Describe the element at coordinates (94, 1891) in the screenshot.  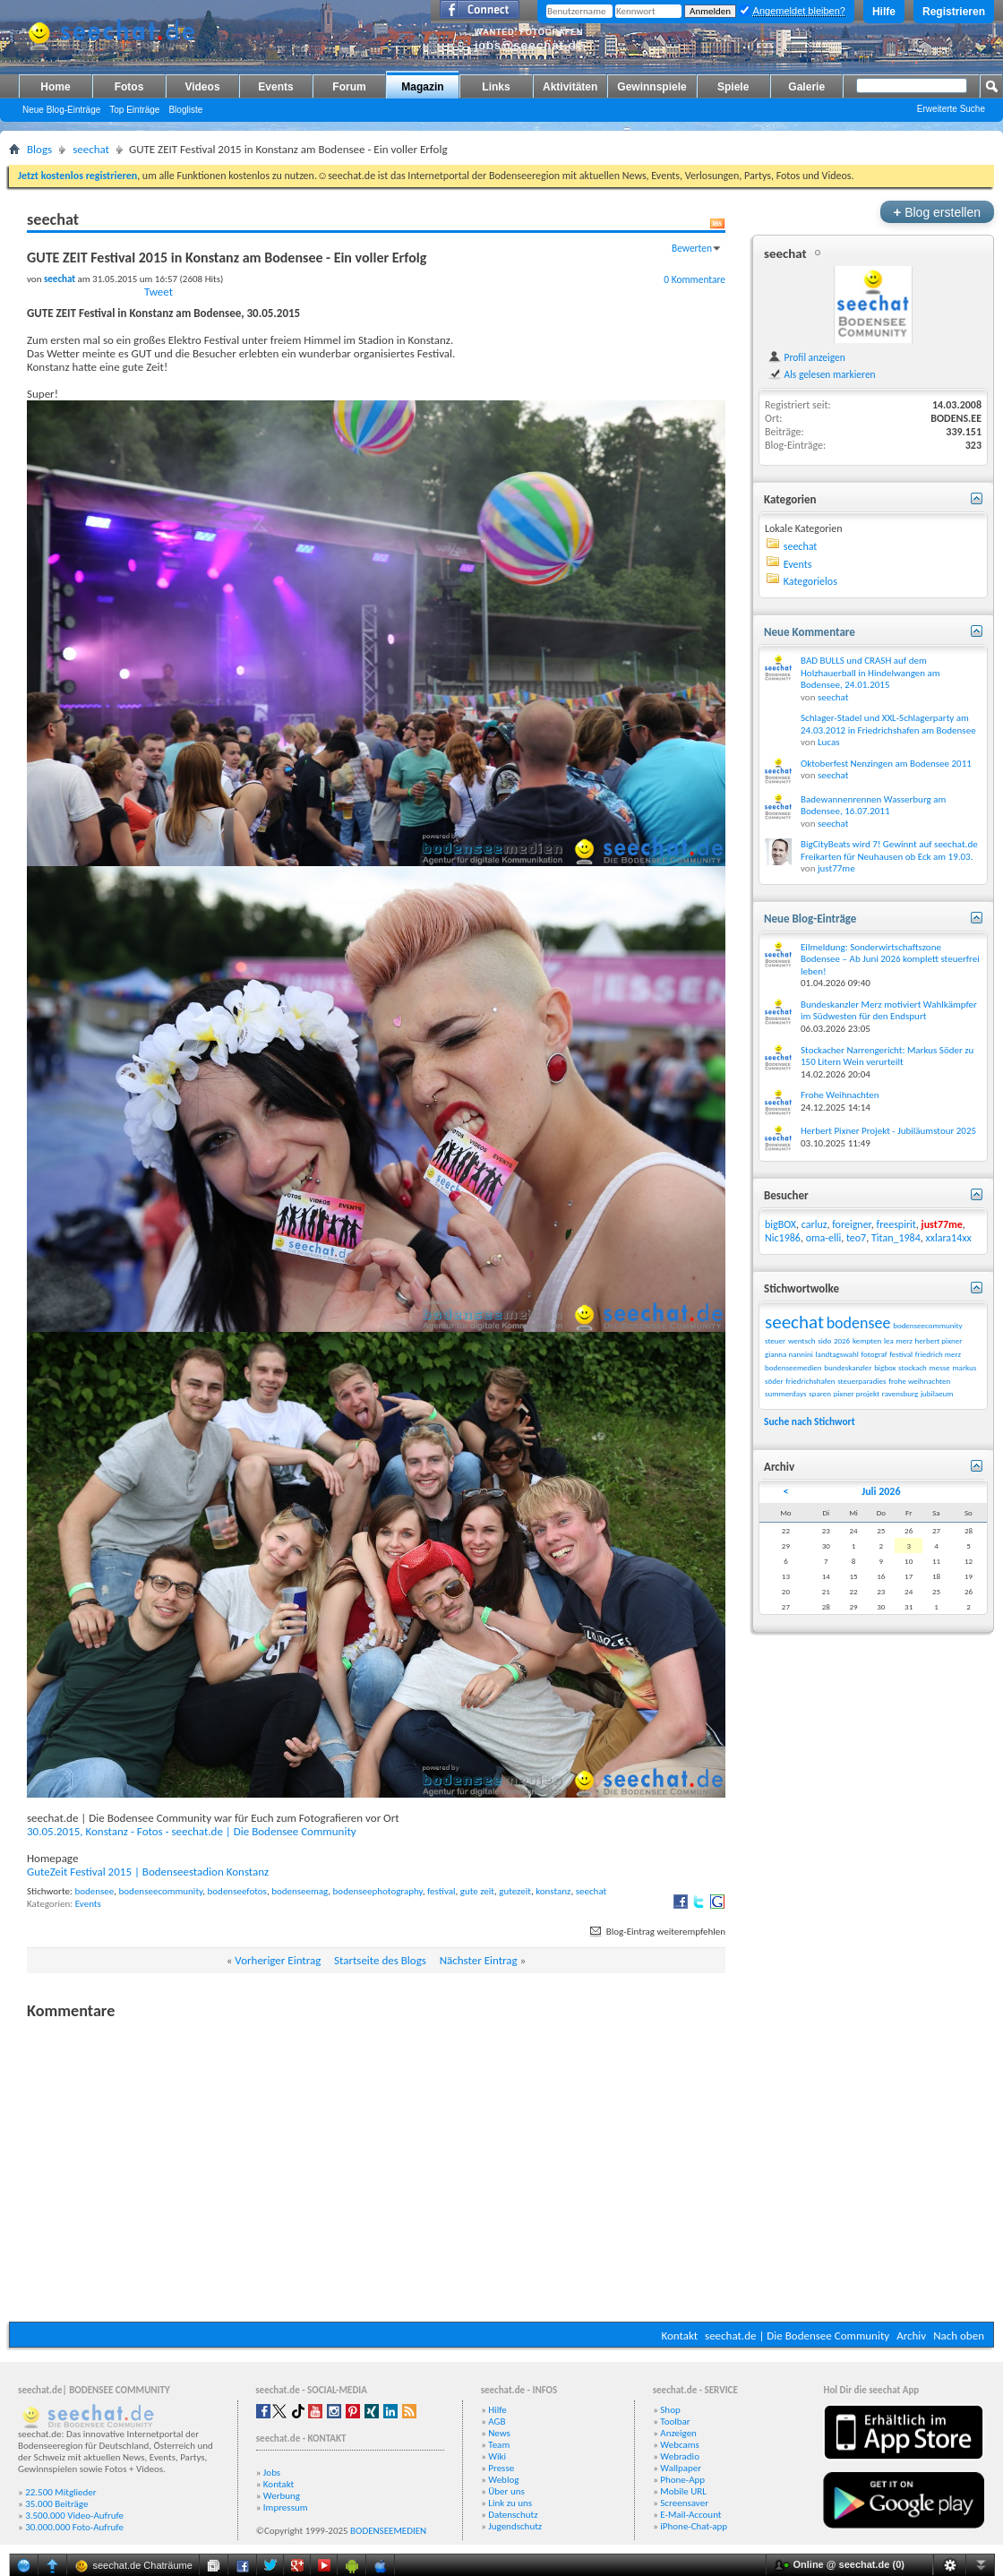
I see `bodensee` at that location.